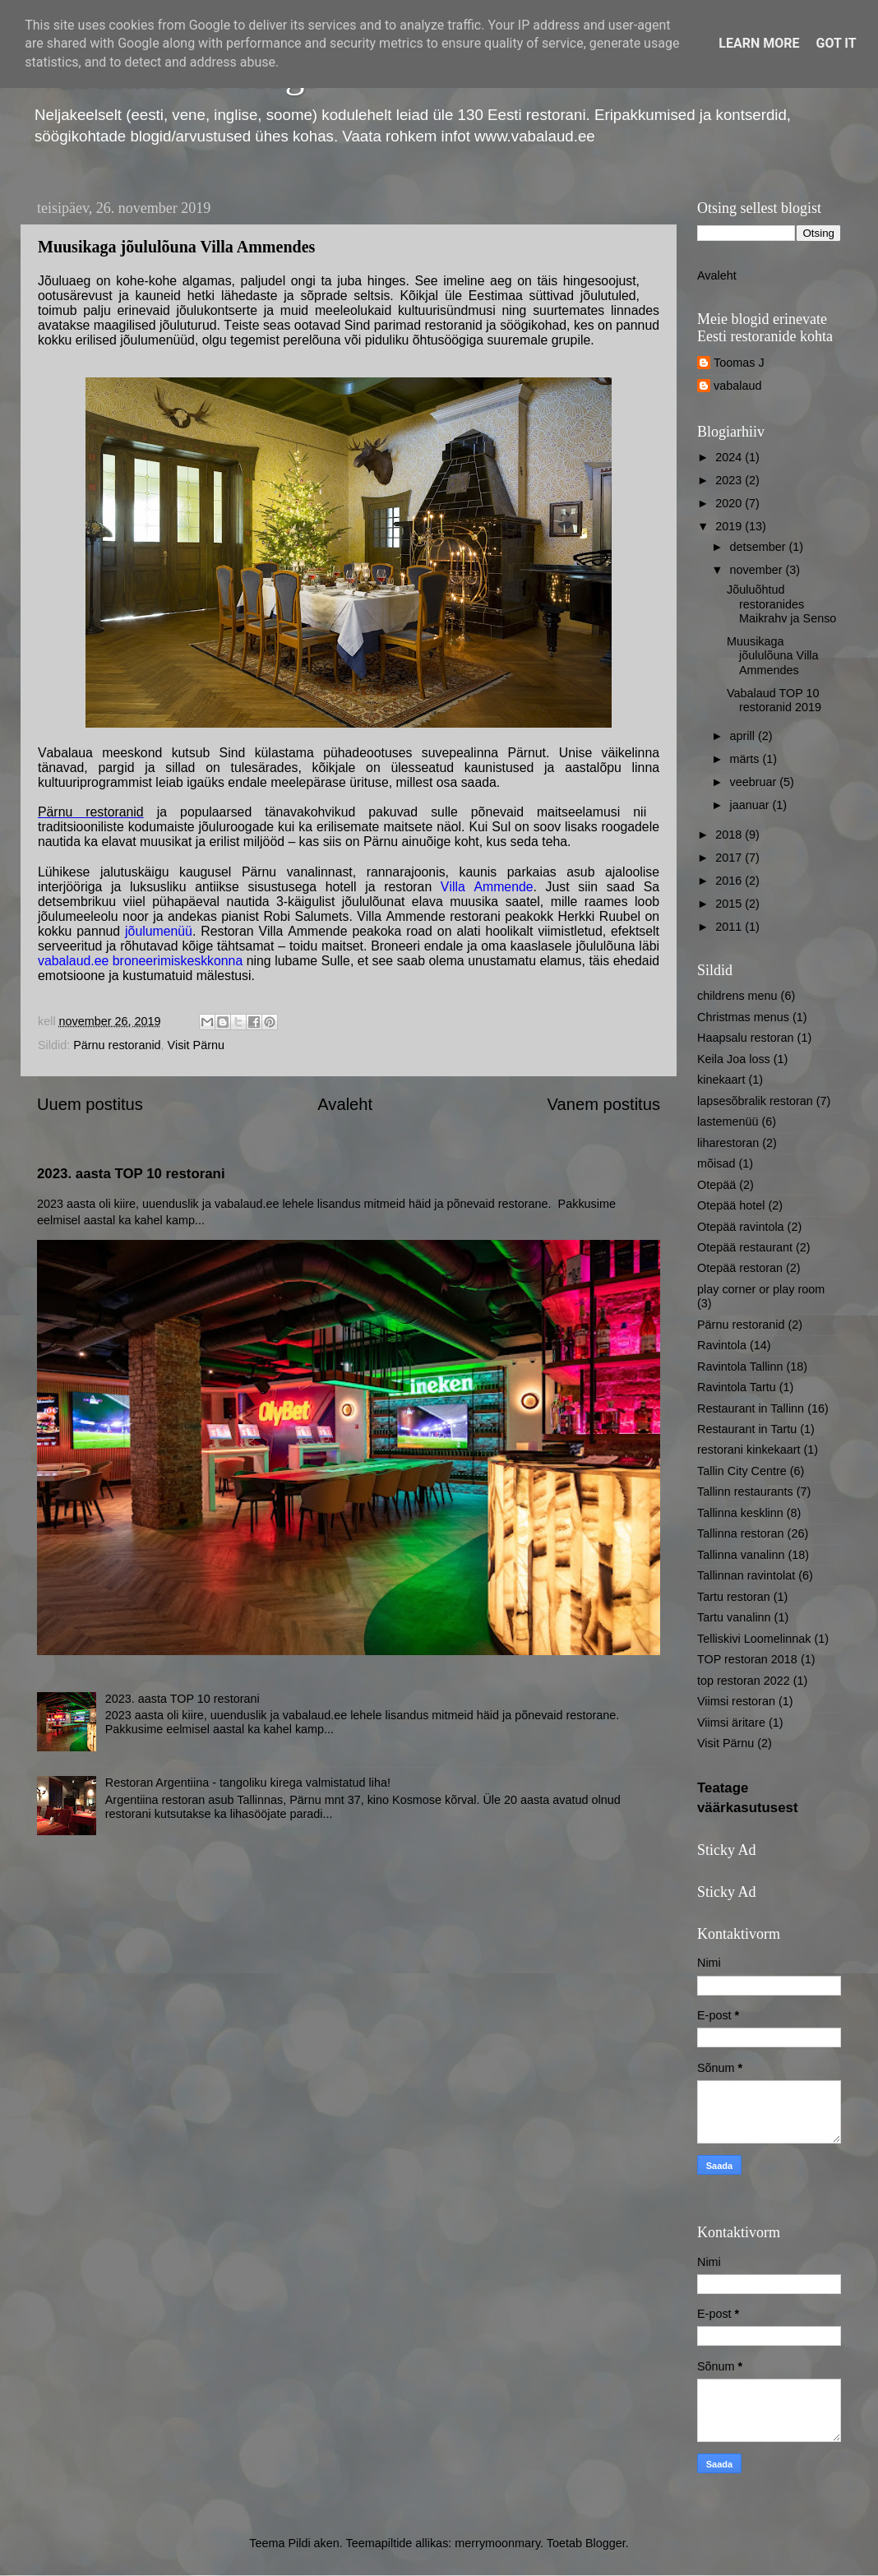 This screenshot has width=878, height=2576. What do you see at coordinates (716, 1163) in the screenshot?
I see `mõisad` at bounding box center [716, 1163].